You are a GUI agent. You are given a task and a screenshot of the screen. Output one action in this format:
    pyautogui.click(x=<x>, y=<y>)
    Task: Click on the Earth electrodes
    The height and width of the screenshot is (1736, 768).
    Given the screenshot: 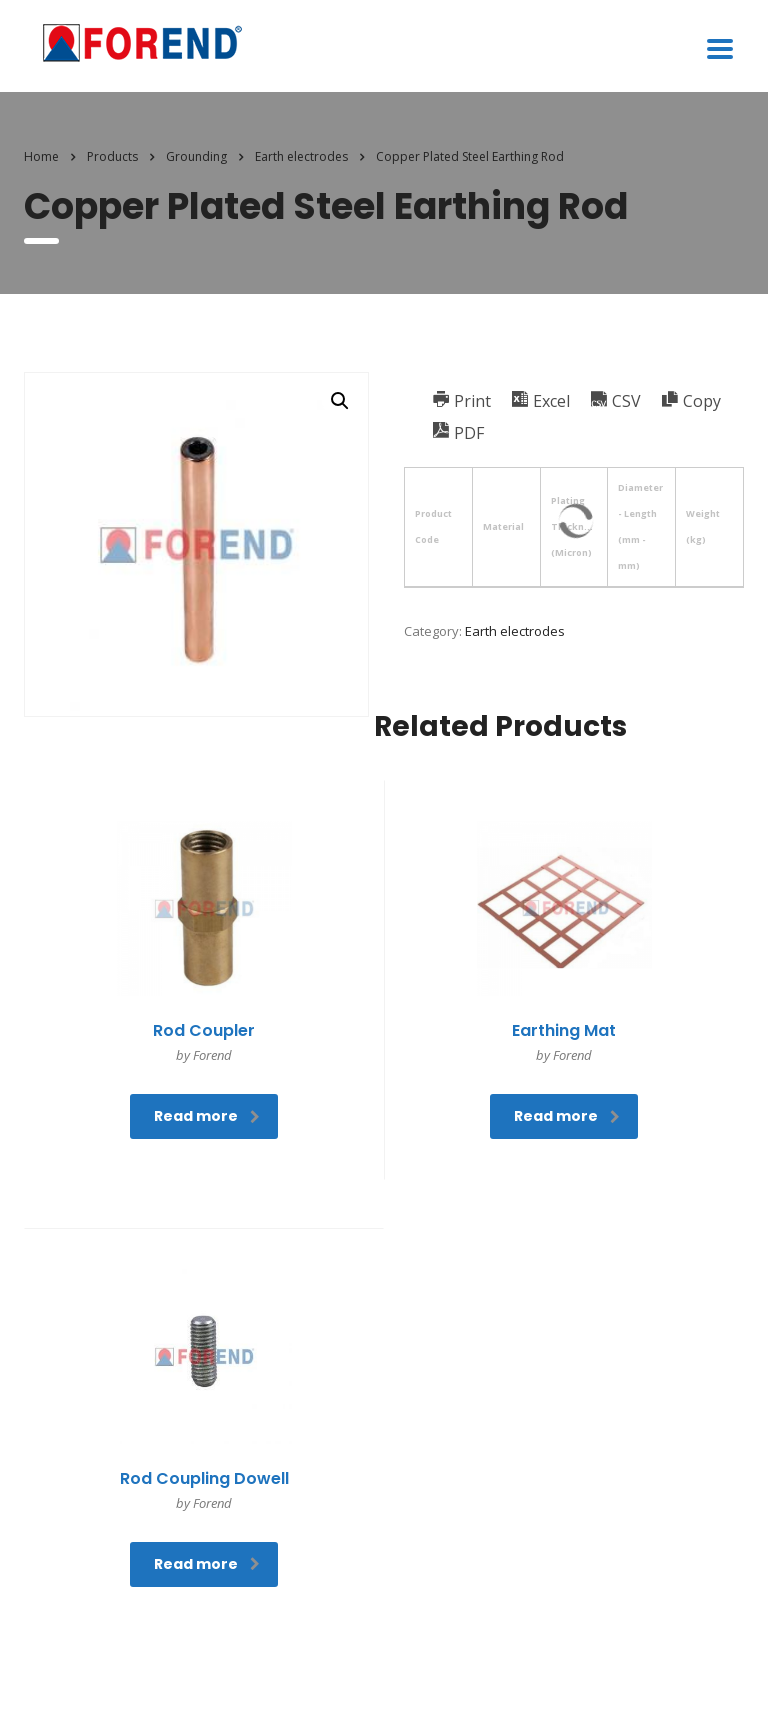 What is the action you would take?
    pyautogui.click(x=515, y=631)
    